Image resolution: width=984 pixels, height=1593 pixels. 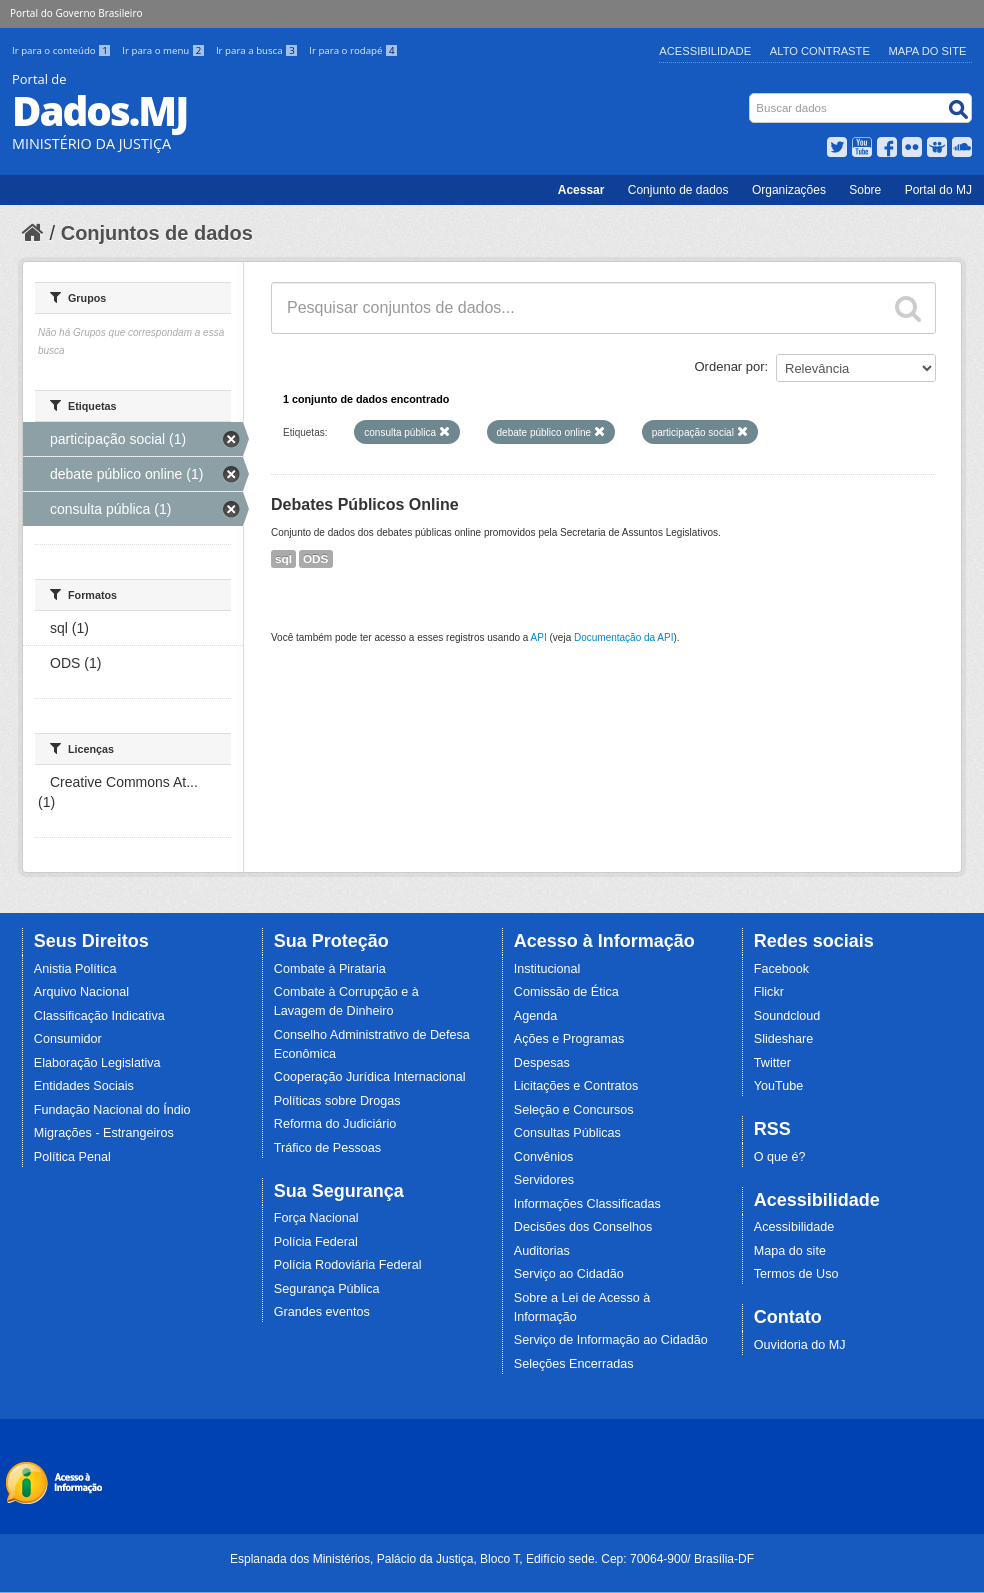 What do you see at coordinates (81, 992) in the screenshot?
I see `Arquivo Nacional` at bounding box center [81, 992].